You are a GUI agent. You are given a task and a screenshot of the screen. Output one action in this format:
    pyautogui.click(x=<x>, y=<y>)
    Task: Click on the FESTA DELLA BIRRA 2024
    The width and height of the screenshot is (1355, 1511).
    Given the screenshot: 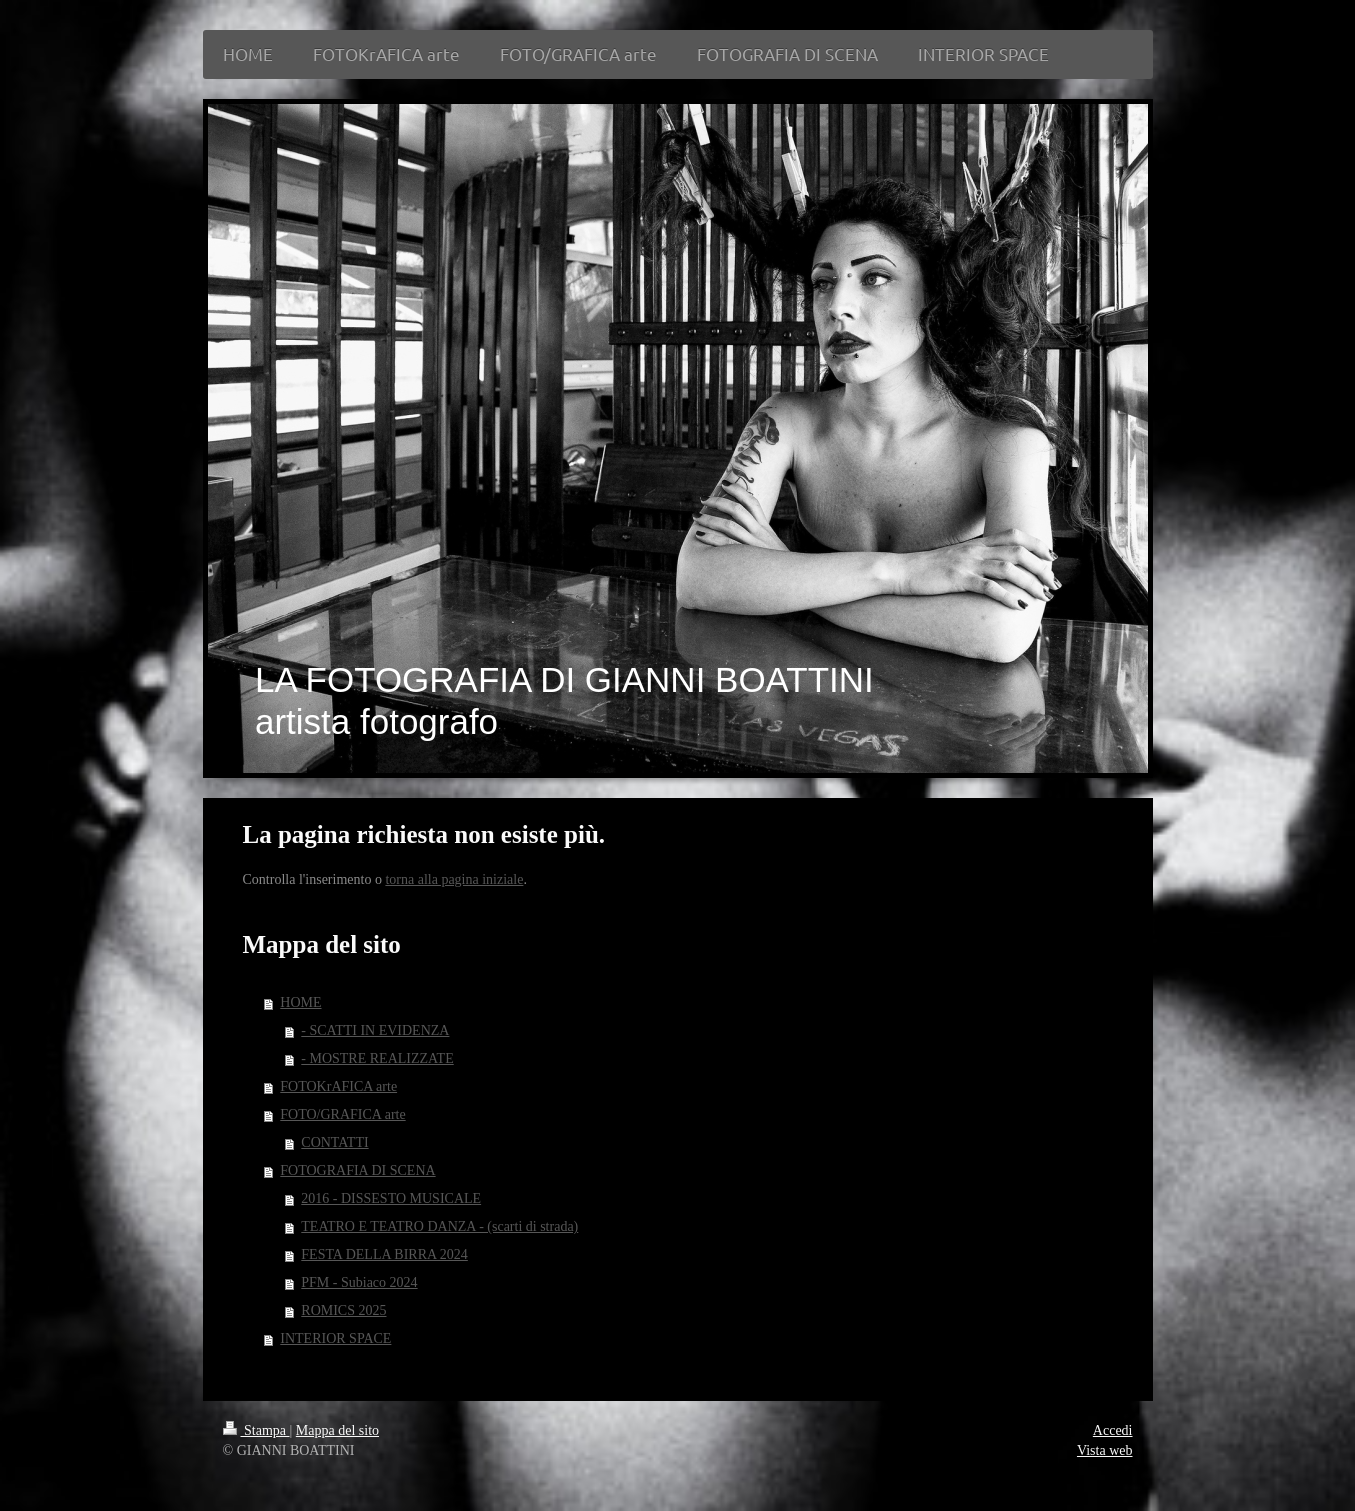 What is the action you would take?
    pyautogui.click(x=384, y=1254)
    